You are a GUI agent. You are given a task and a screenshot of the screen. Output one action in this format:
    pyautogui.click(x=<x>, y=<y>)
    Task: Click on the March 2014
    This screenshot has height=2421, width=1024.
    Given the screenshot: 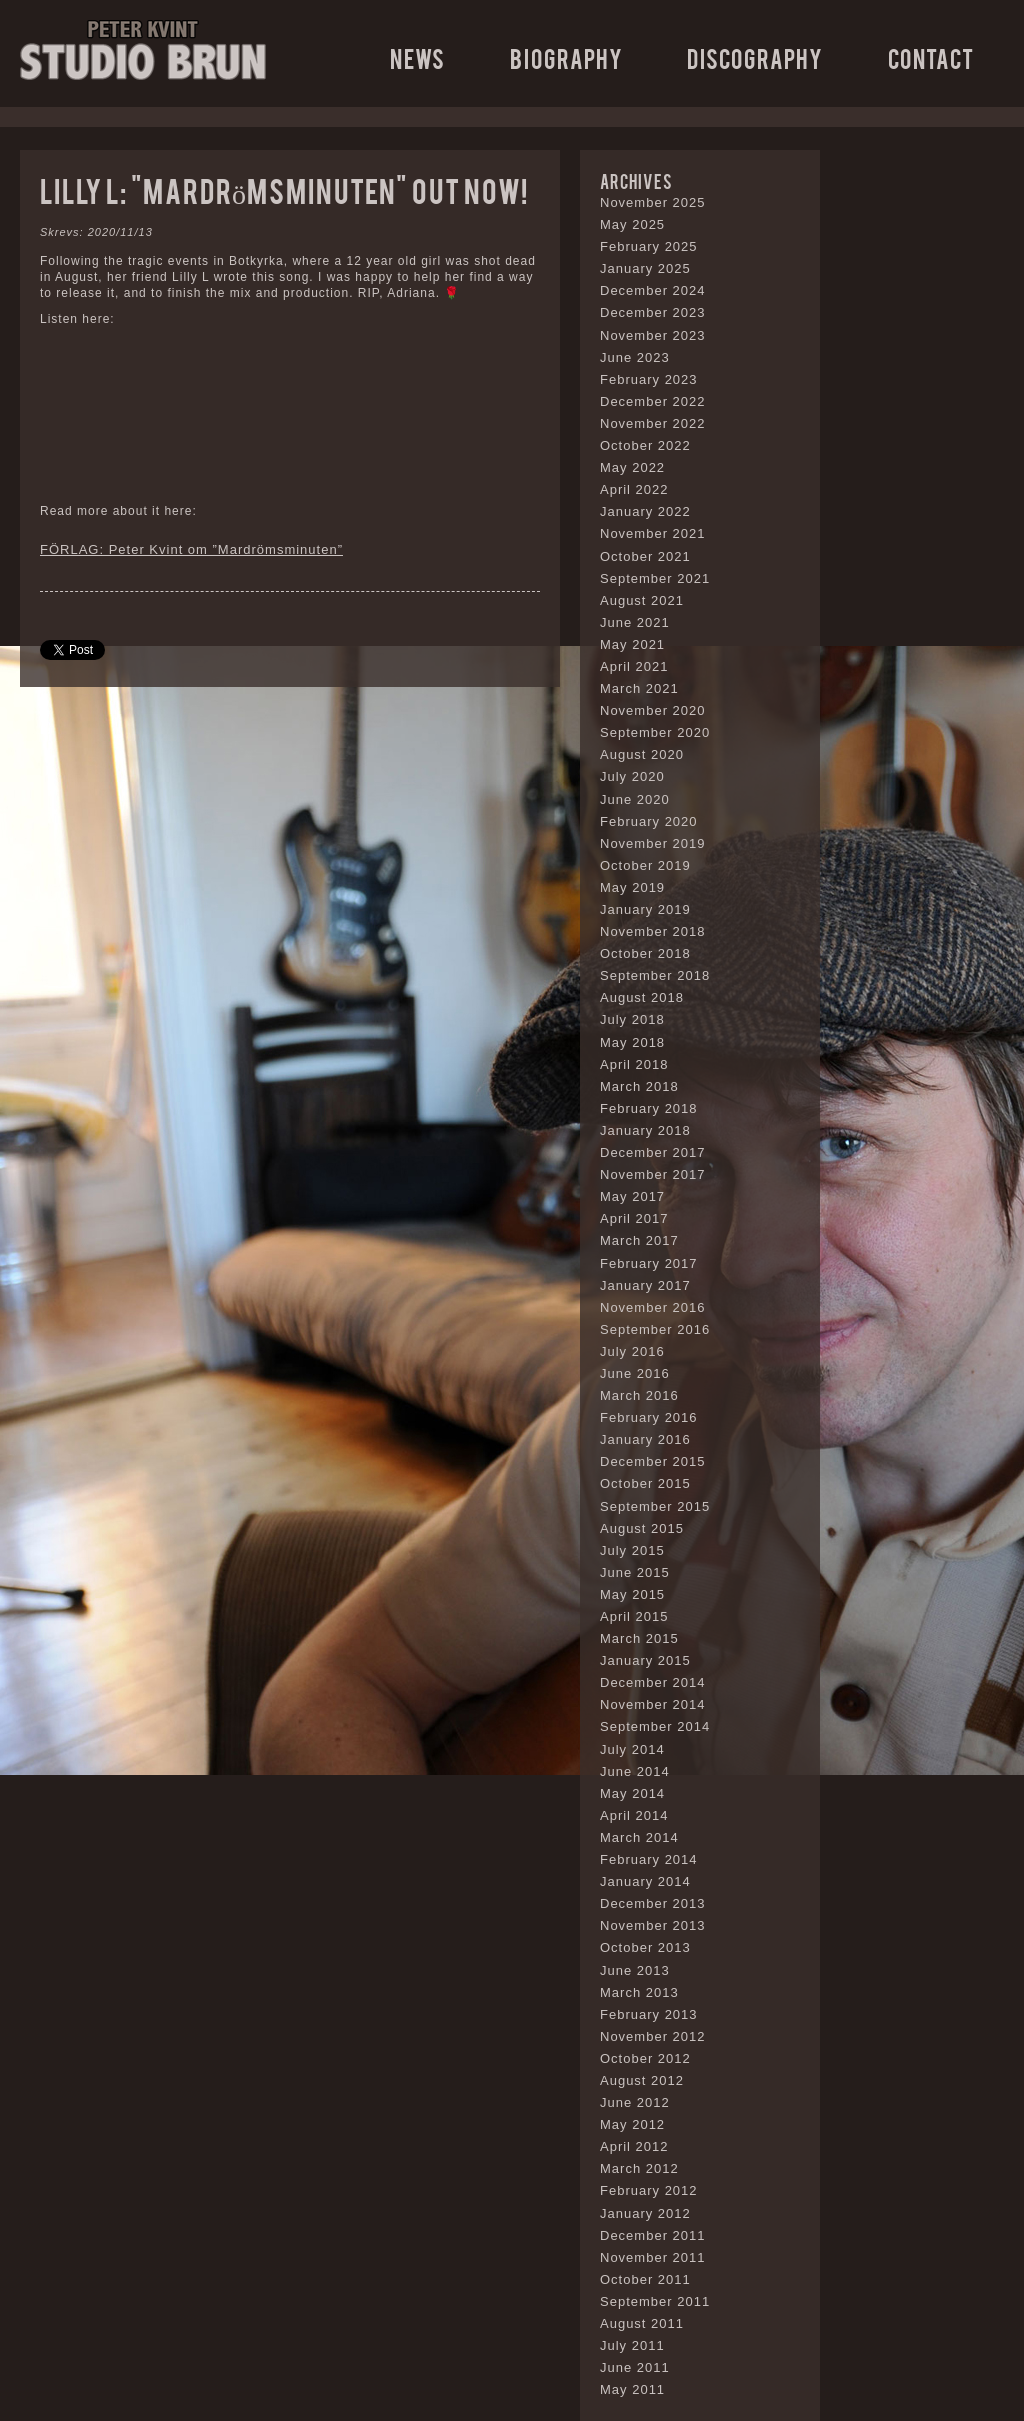 What is the action you would take?
    pyautogui.click(x=639, y=1837)
    